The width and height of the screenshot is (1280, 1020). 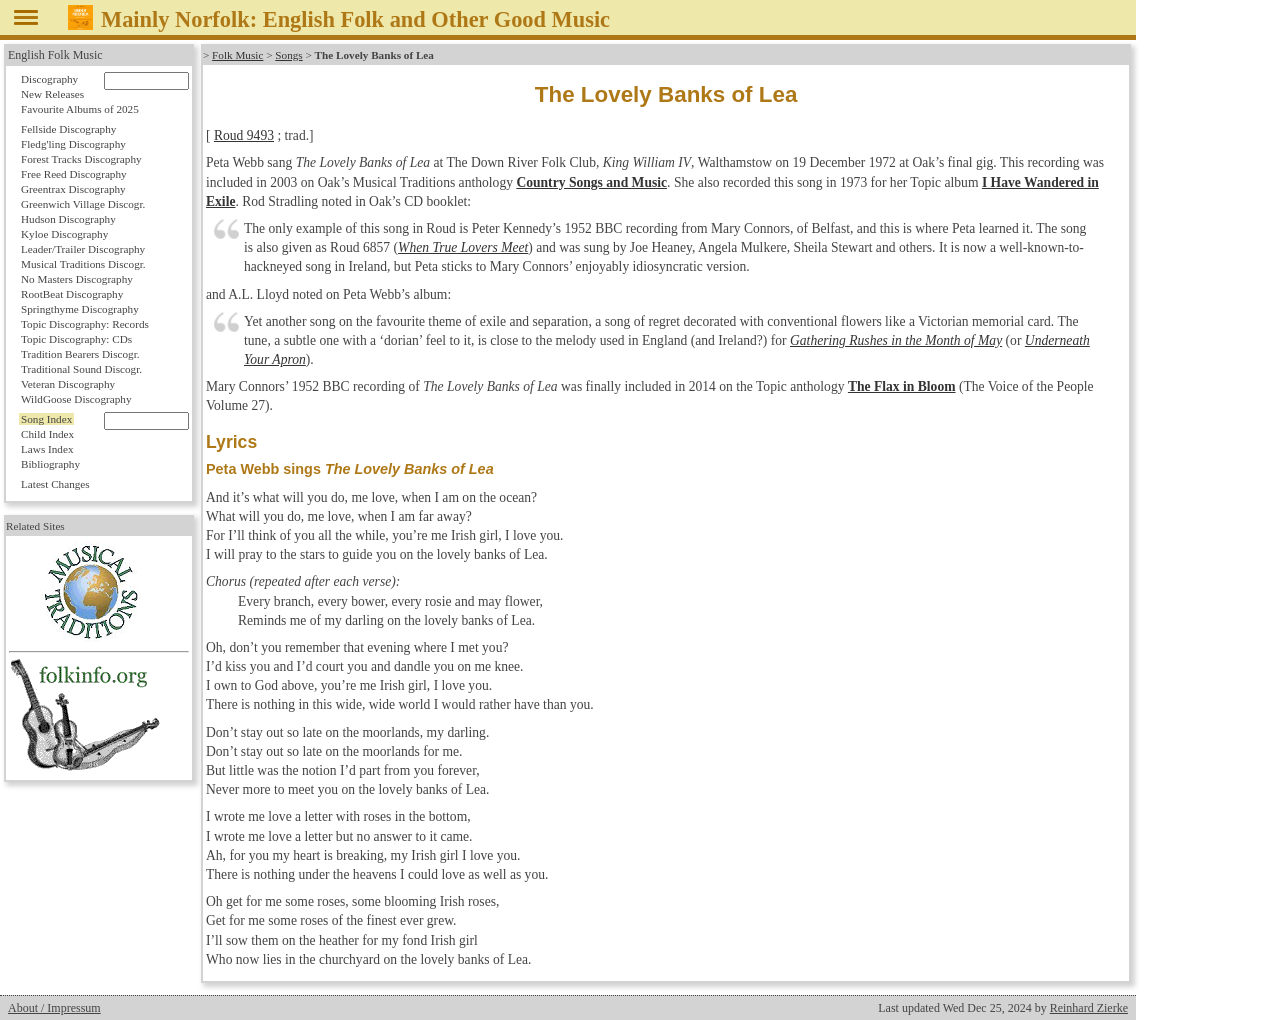 I want to click on Leader/Trailer Discography, so click(x=83, y=249).